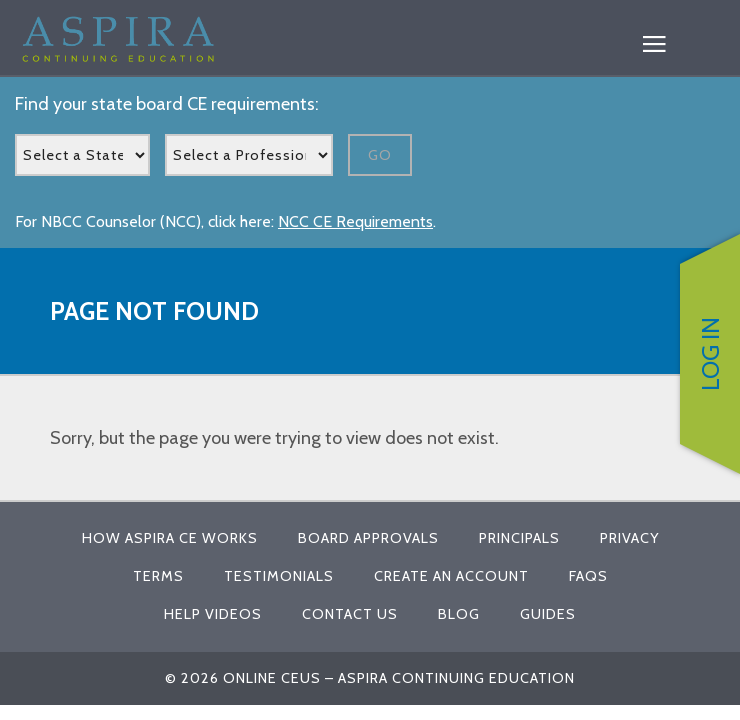 This screenshot has width=740, height=720. I want to click on Guides, so click(548, 614).